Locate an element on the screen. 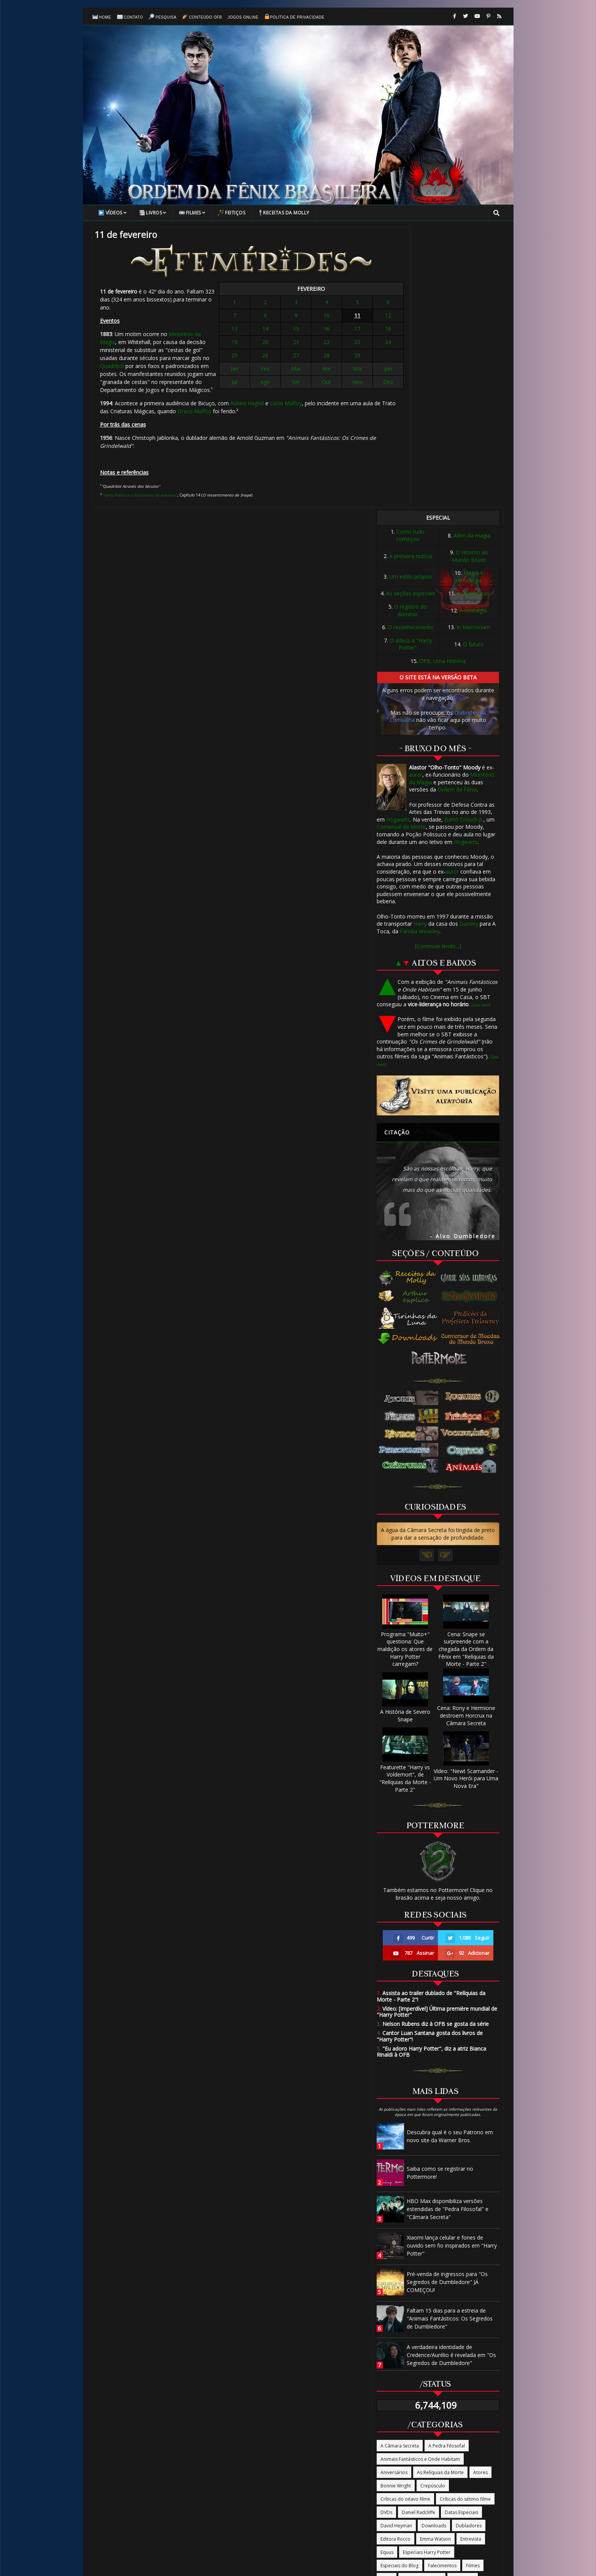 This screenshot has width=596, height=2576. Set is located at coordinates (299, 388).